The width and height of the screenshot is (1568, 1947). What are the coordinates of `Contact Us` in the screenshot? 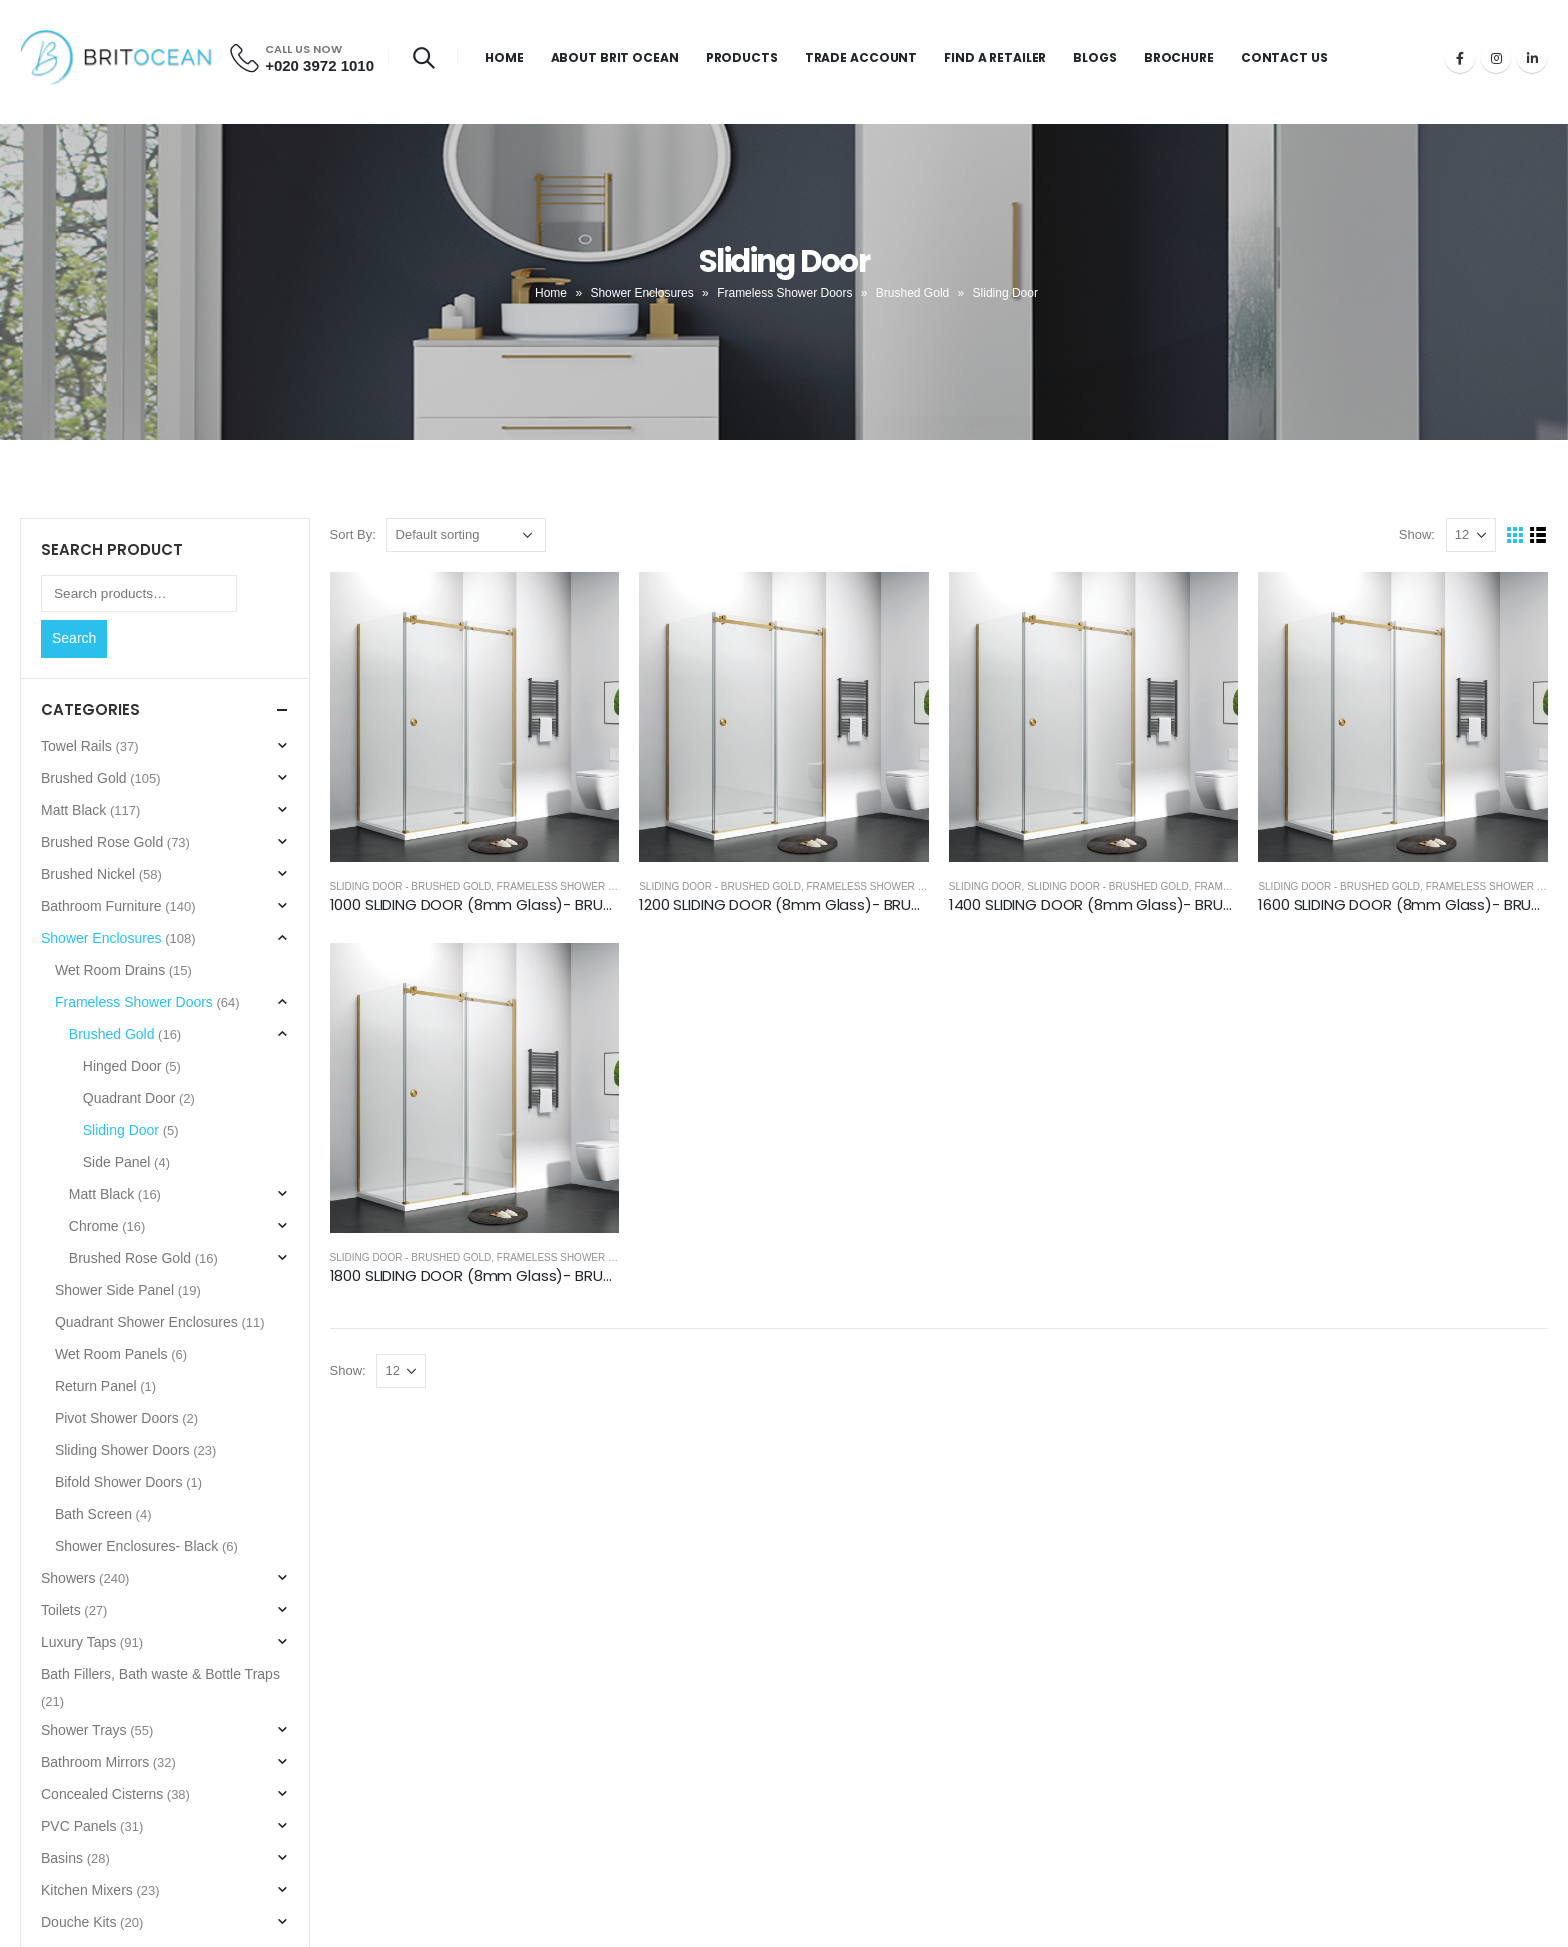 It's located at (1284, 57).